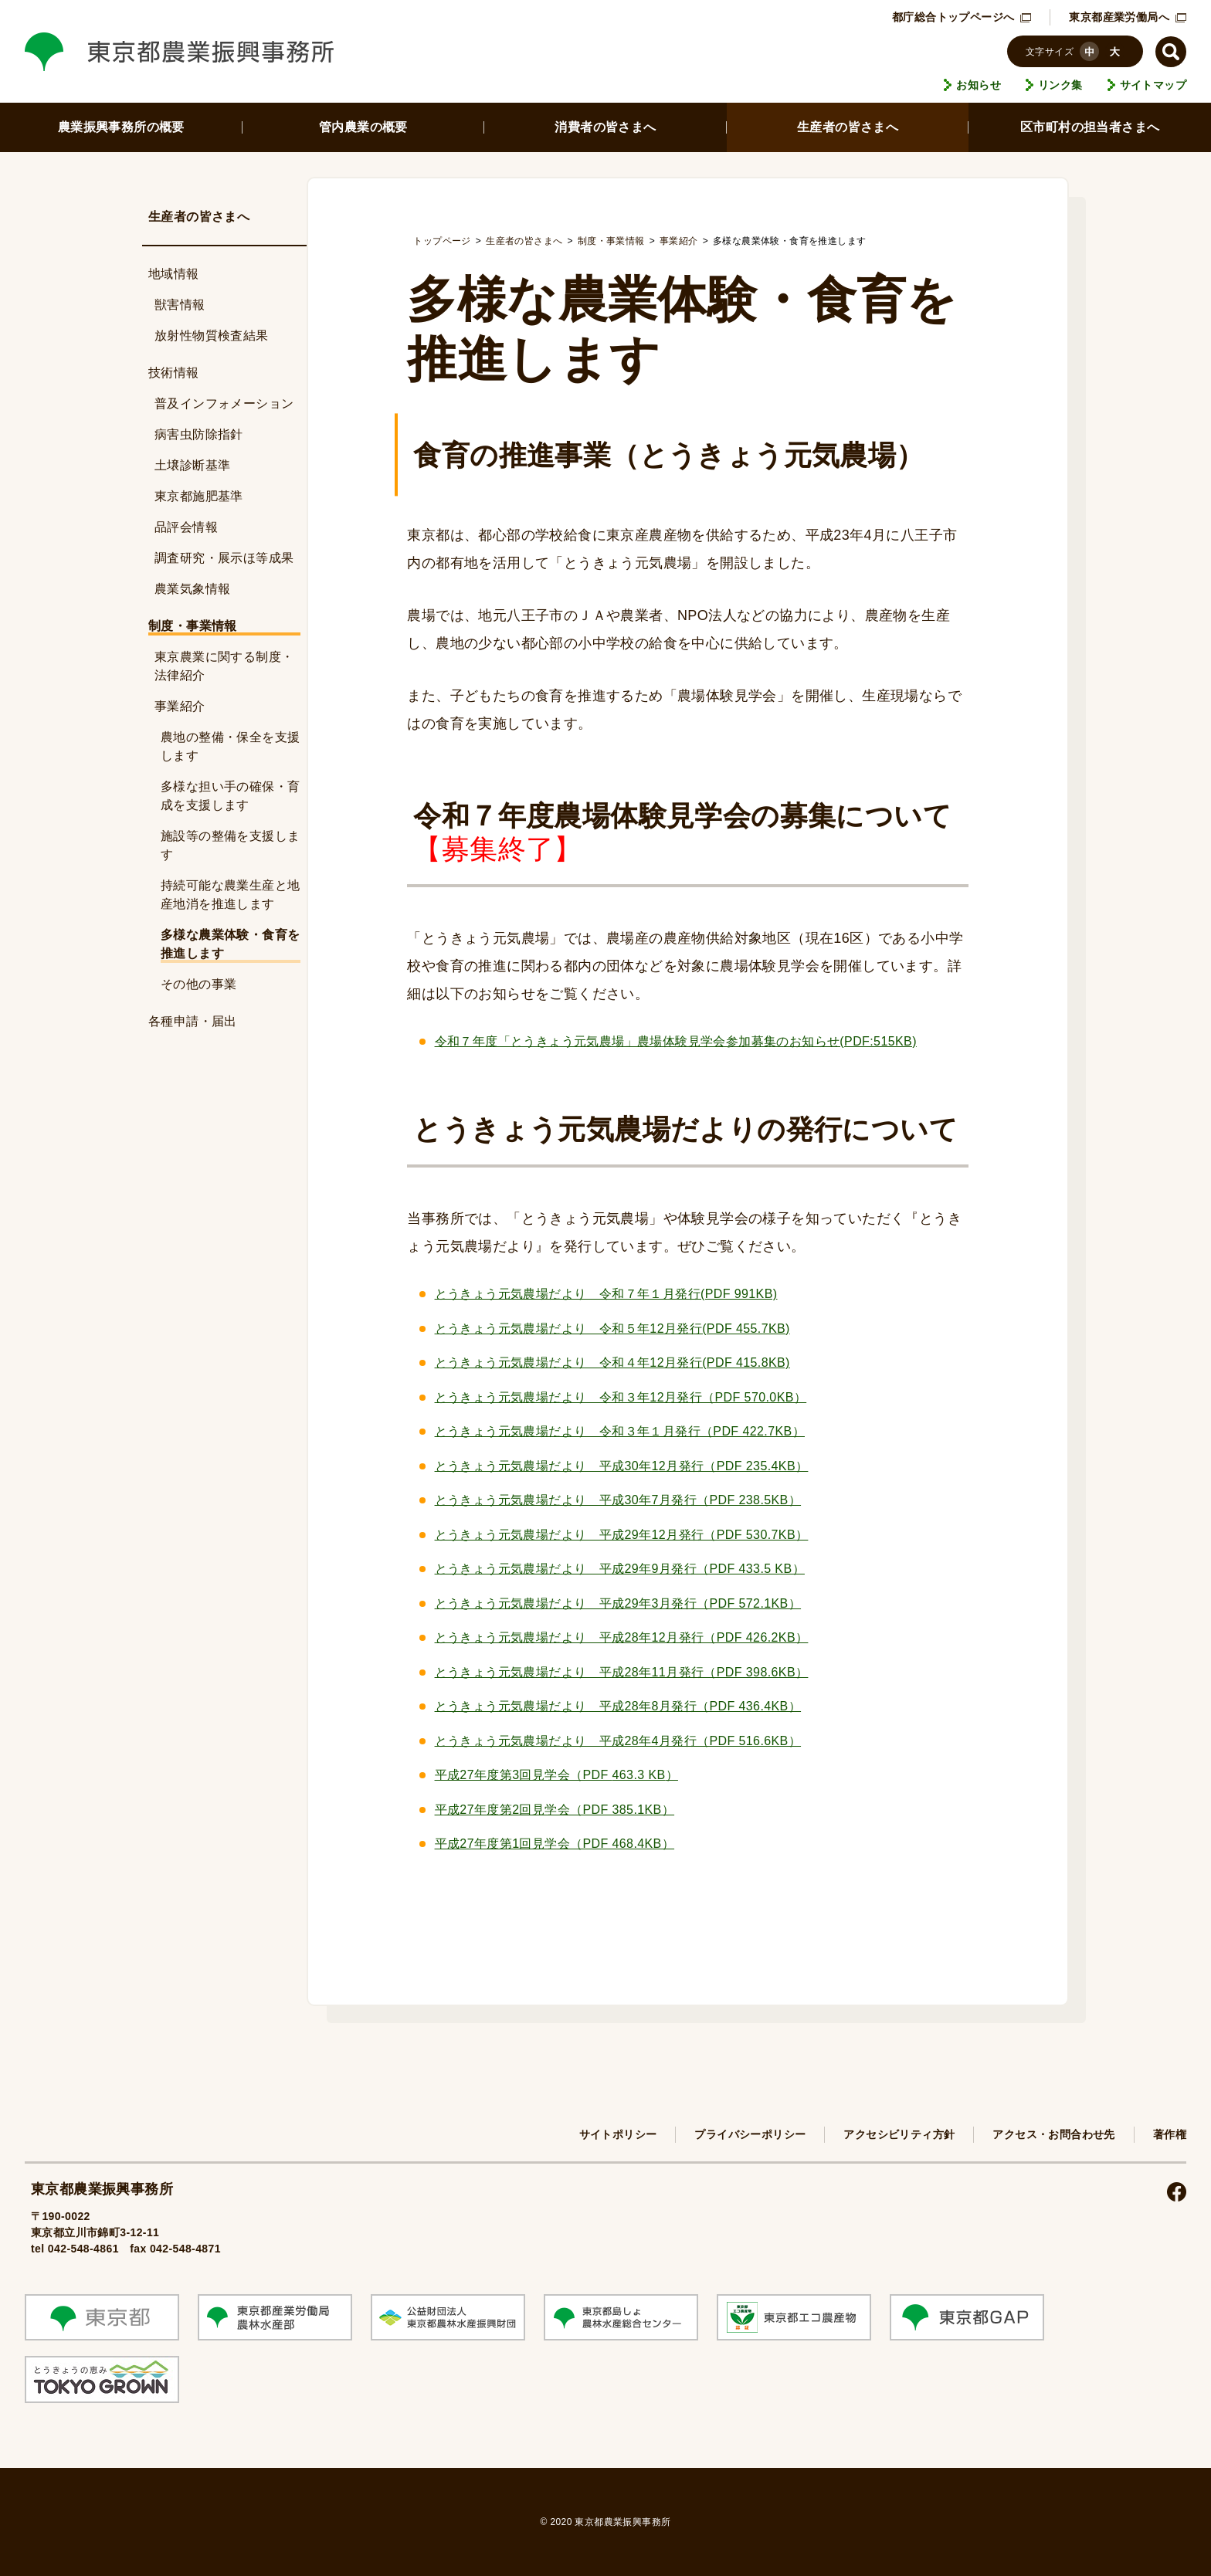  Describe the element at coordinates (230, 894) in the screenshot. I see `持続可能な農業生産と地産地消を推進します` at that location.